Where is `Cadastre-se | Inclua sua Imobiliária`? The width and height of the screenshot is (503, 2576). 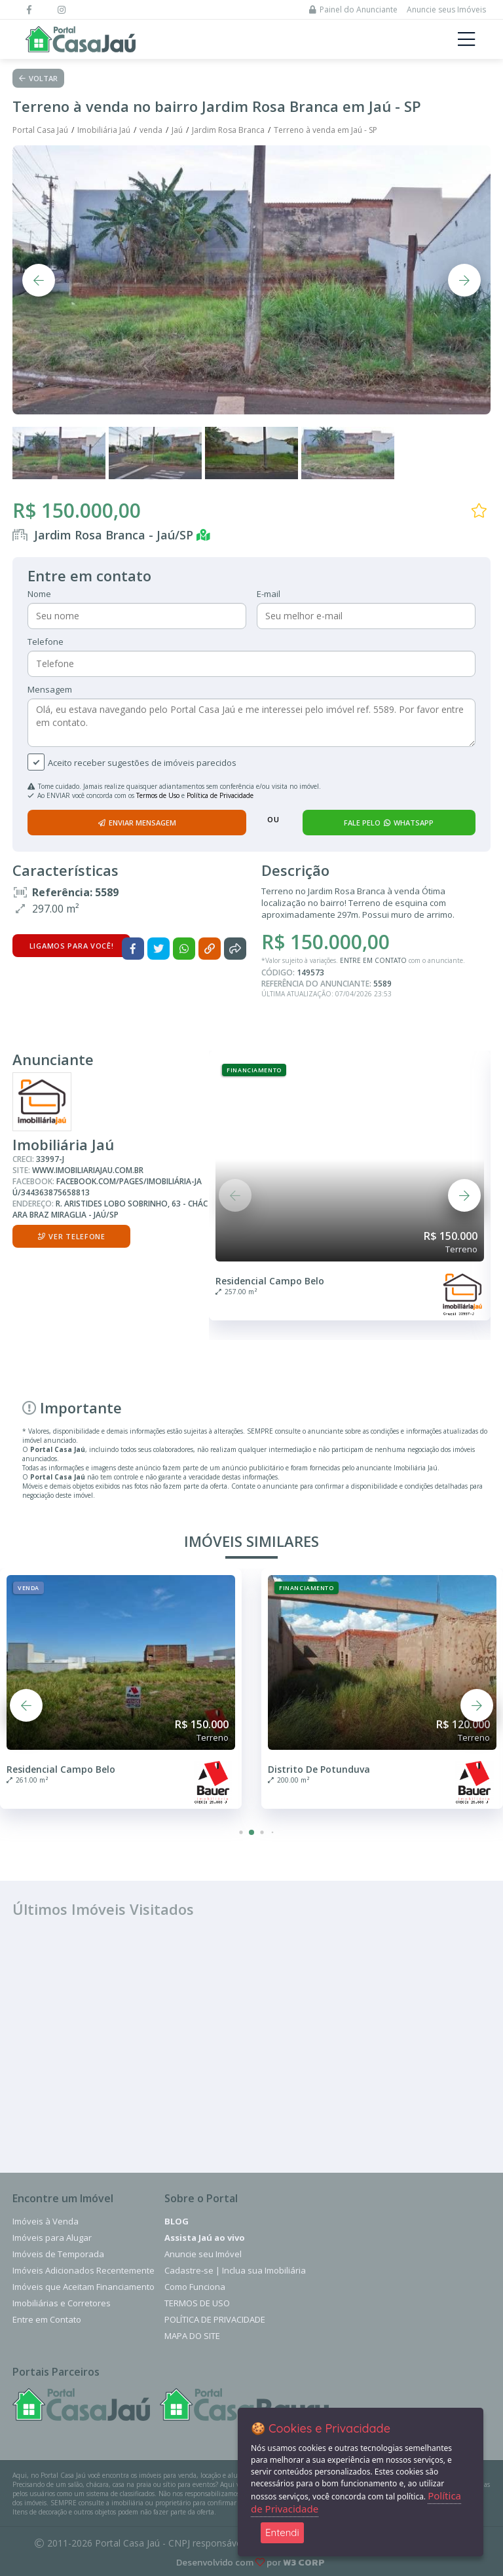
Cadastre-se | Inclua sua Imobiliária is located at coordinates (235, 2270).